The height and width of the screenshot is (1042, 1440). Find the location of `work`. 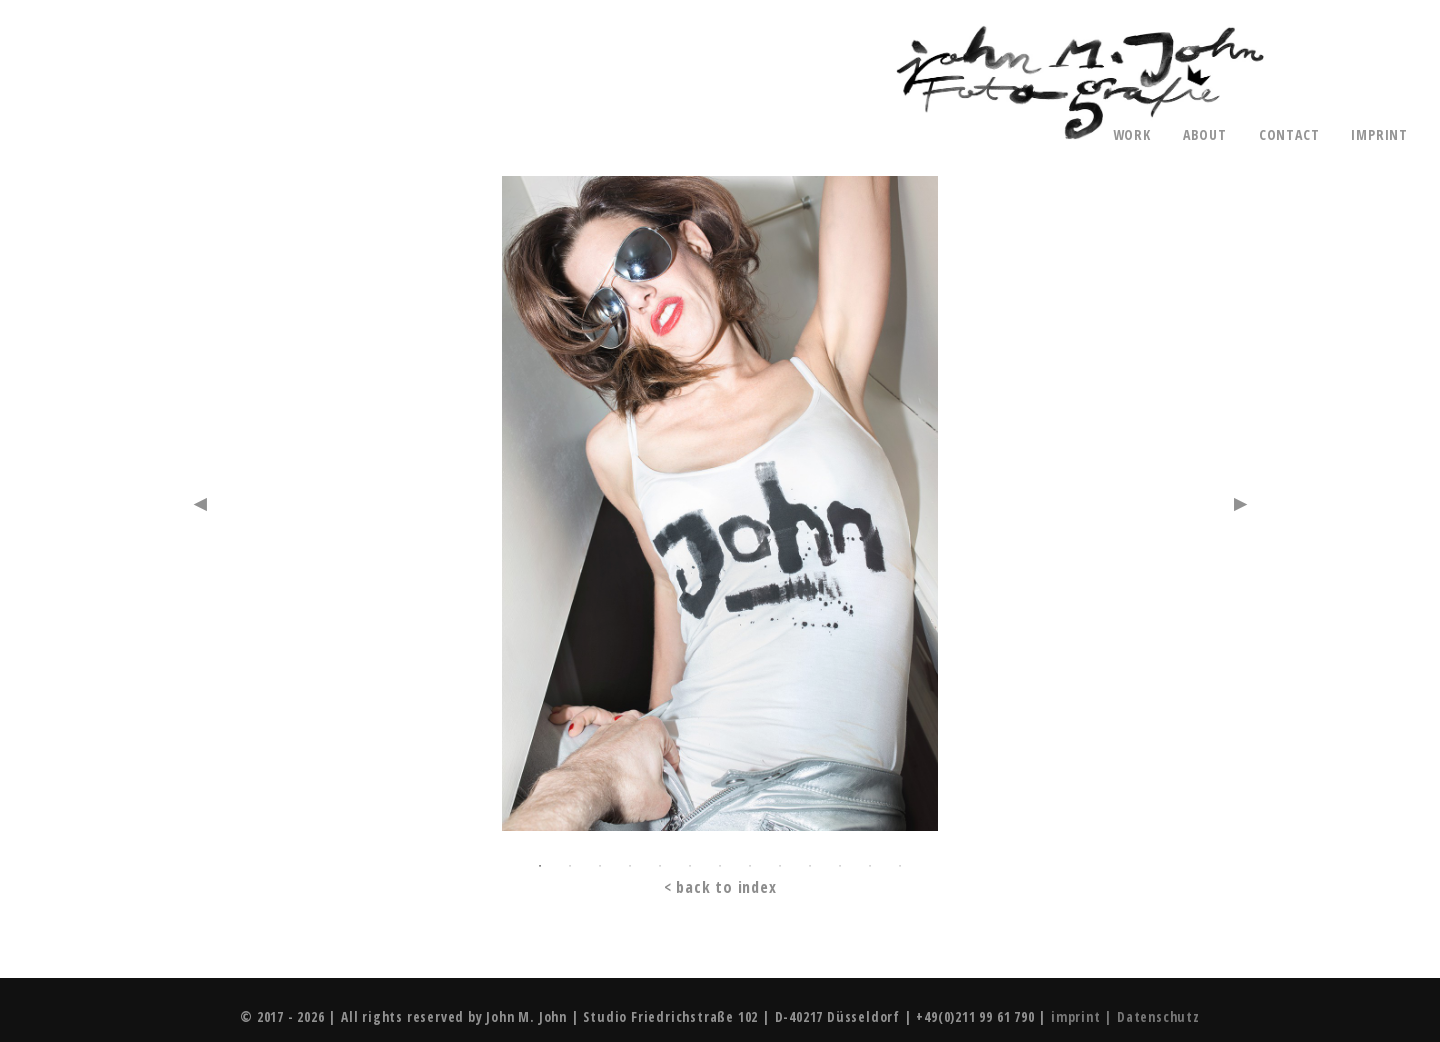

work is located at coordinates (1132, 135).